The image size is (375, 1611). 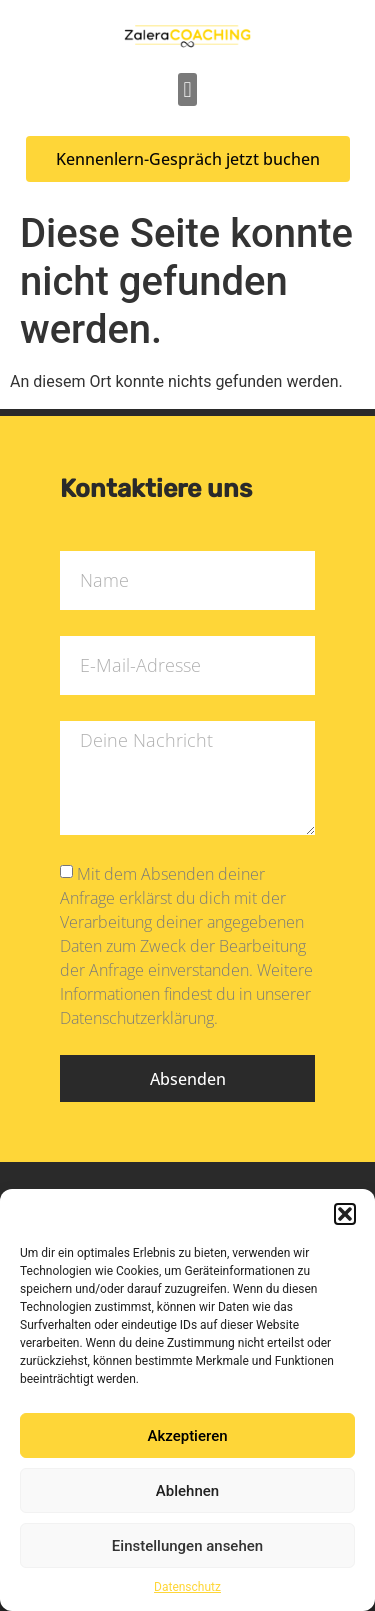 What do you see at coordinates (345, 1214) in the screenshot?
I see `[button]` at bounding box center [345, 1214].